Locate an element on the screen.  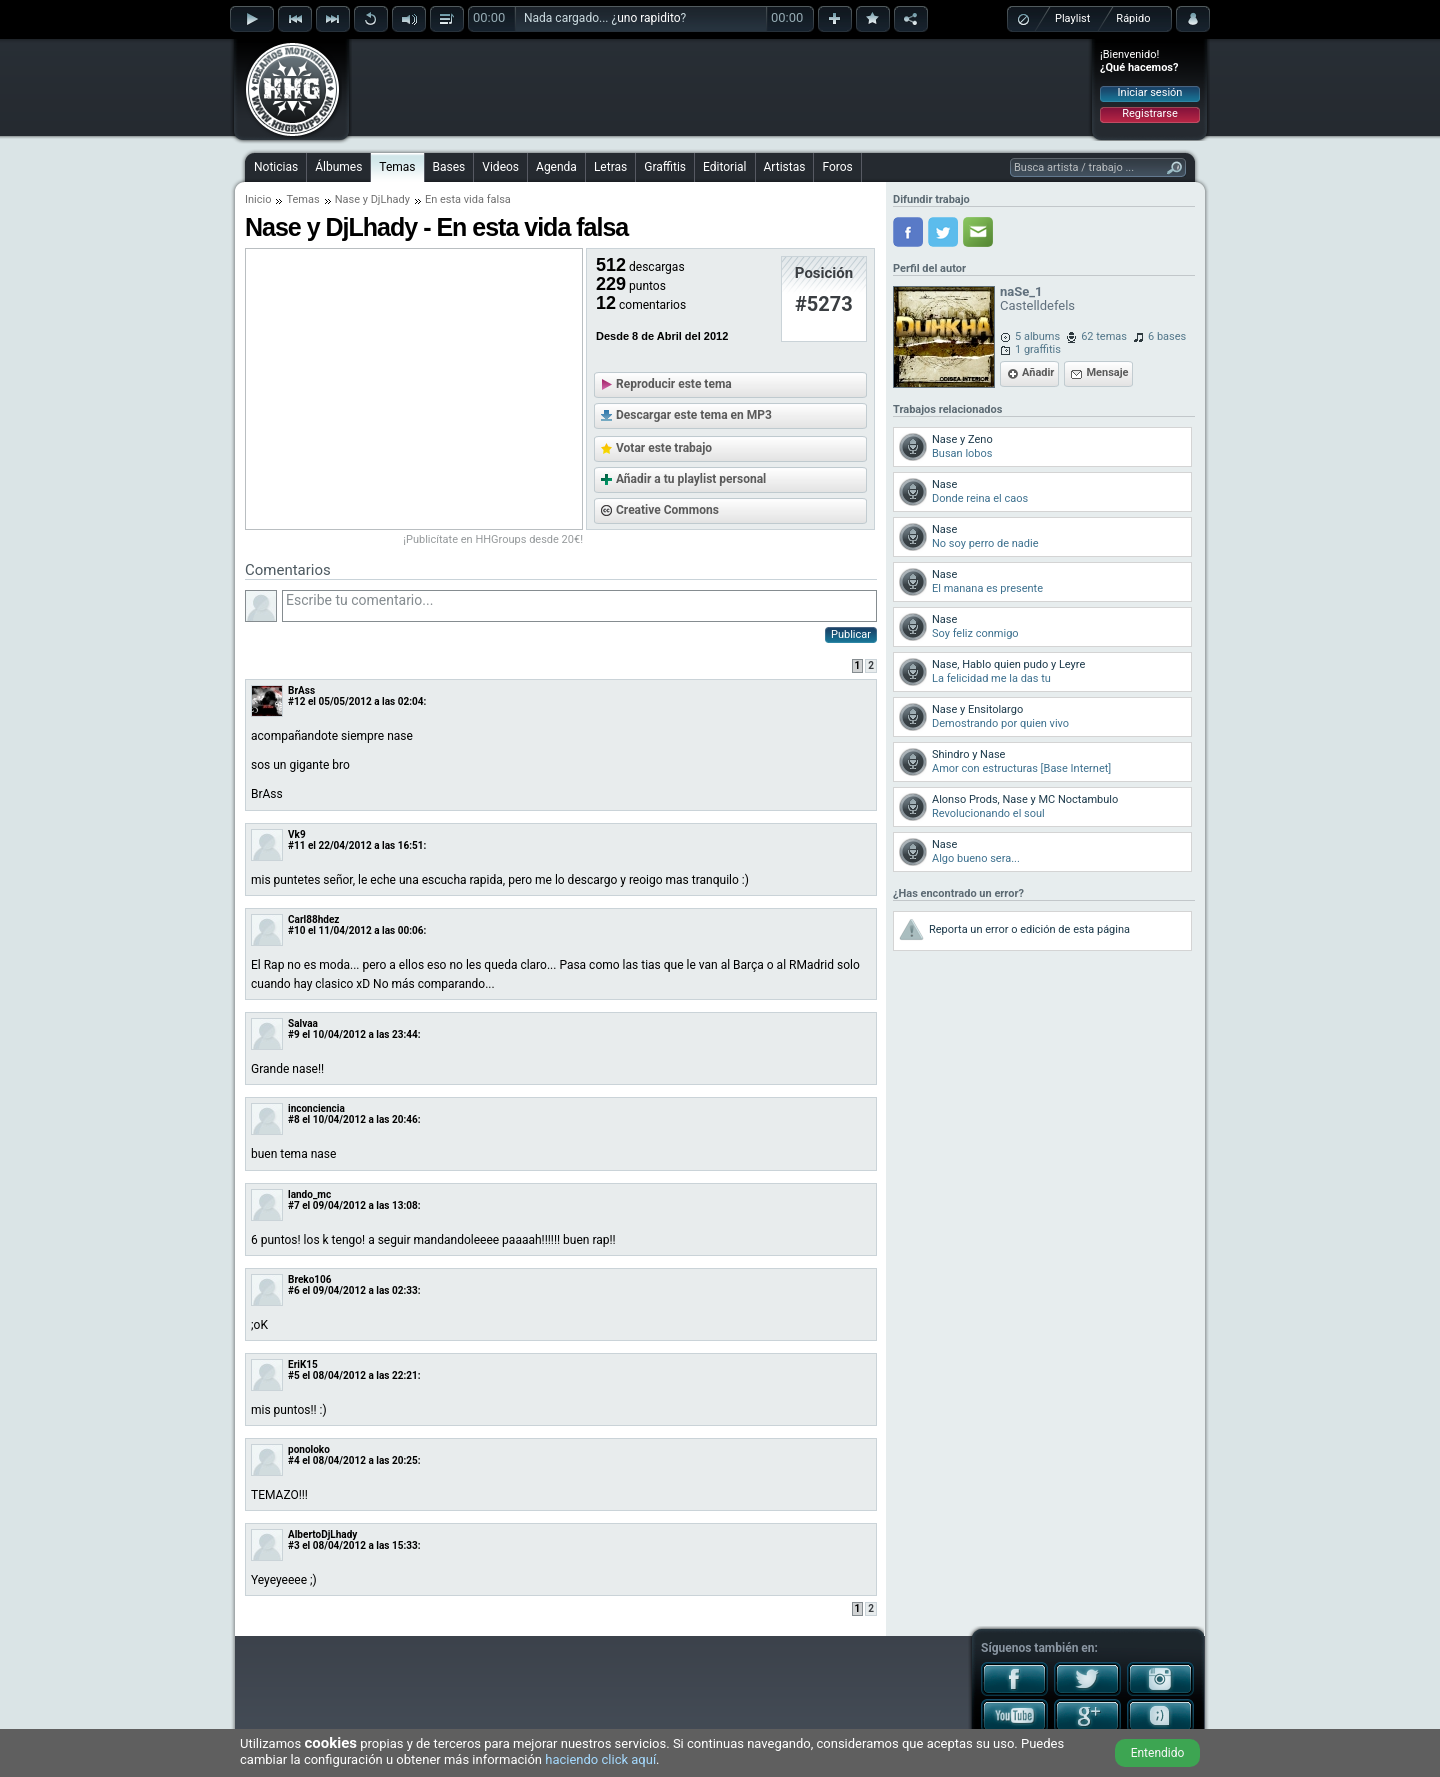
1 graffitis is located at coordinates (1038, 349).